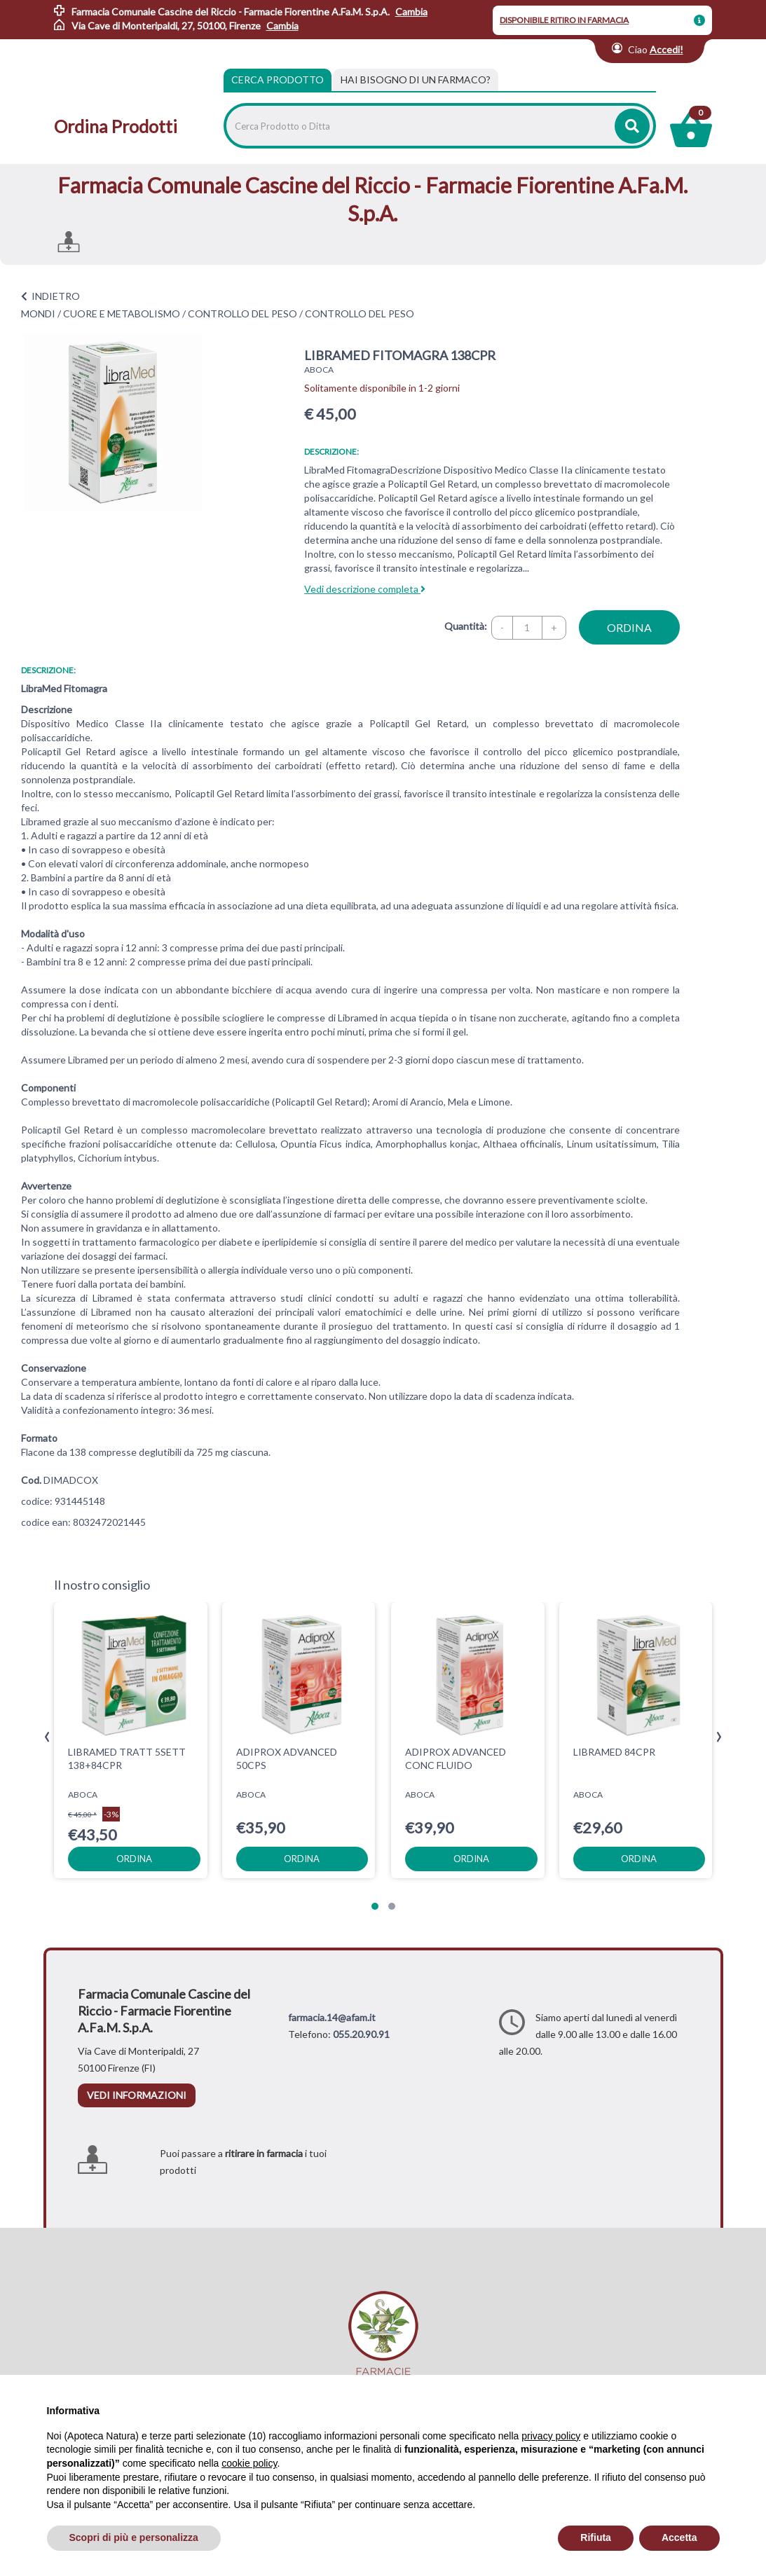  Describe the element at coordinates (564, 20) in the screenshot. I see `DISPONIBILE RITIRO IN FARMACIA` at that location.